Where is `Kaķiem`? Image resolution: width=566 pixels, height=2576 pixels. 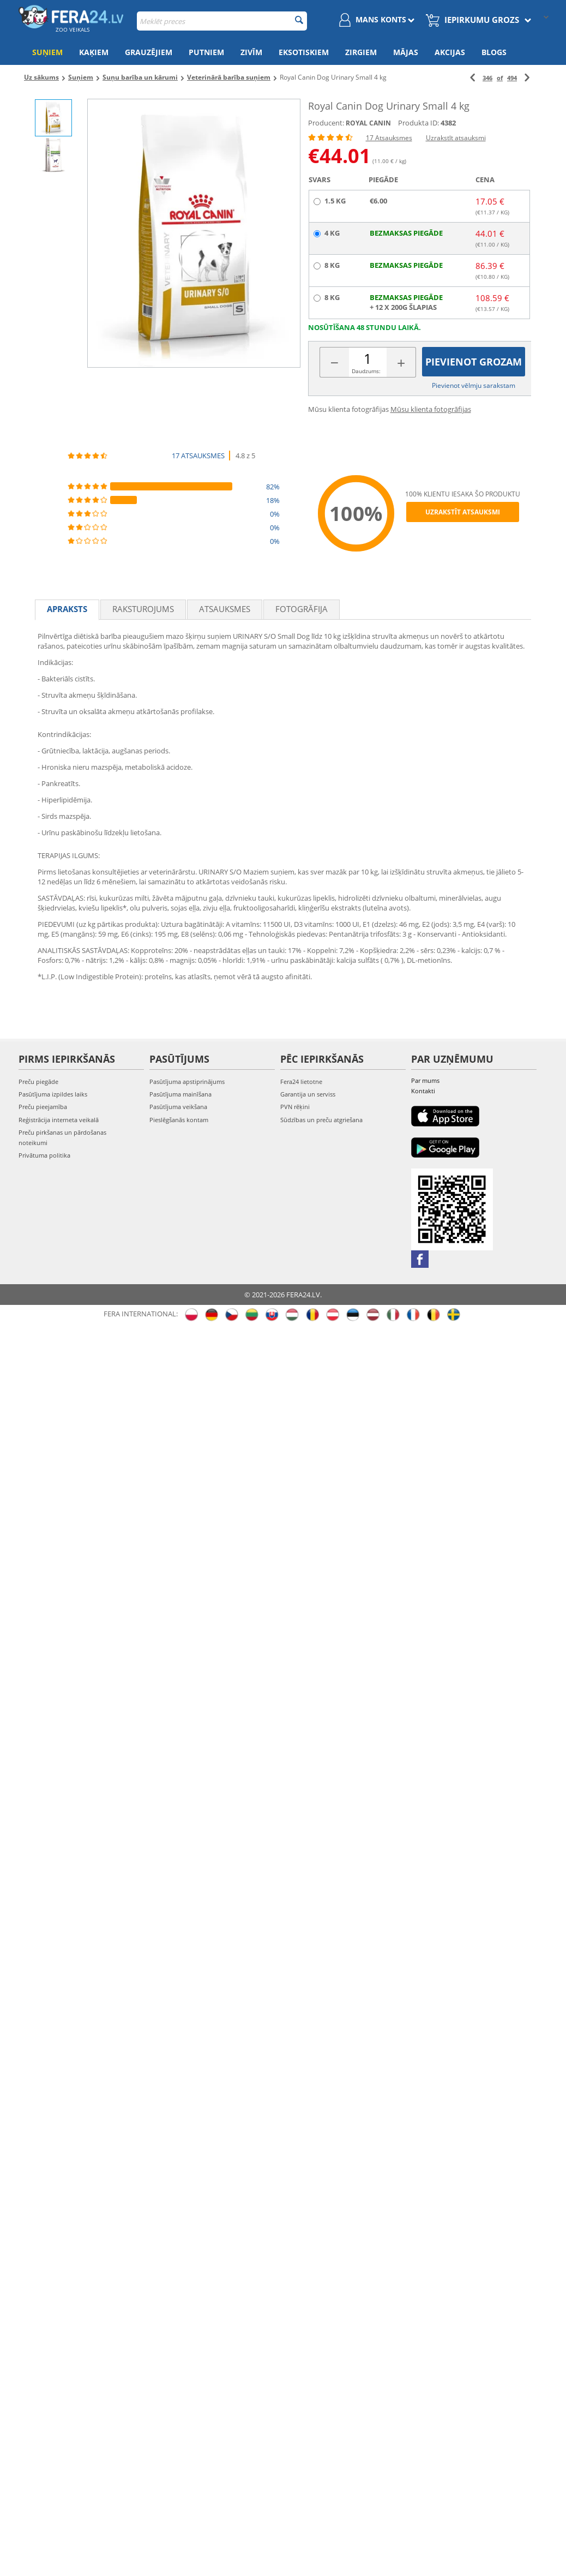
Kaķiem is located at coordinates (94, 52).